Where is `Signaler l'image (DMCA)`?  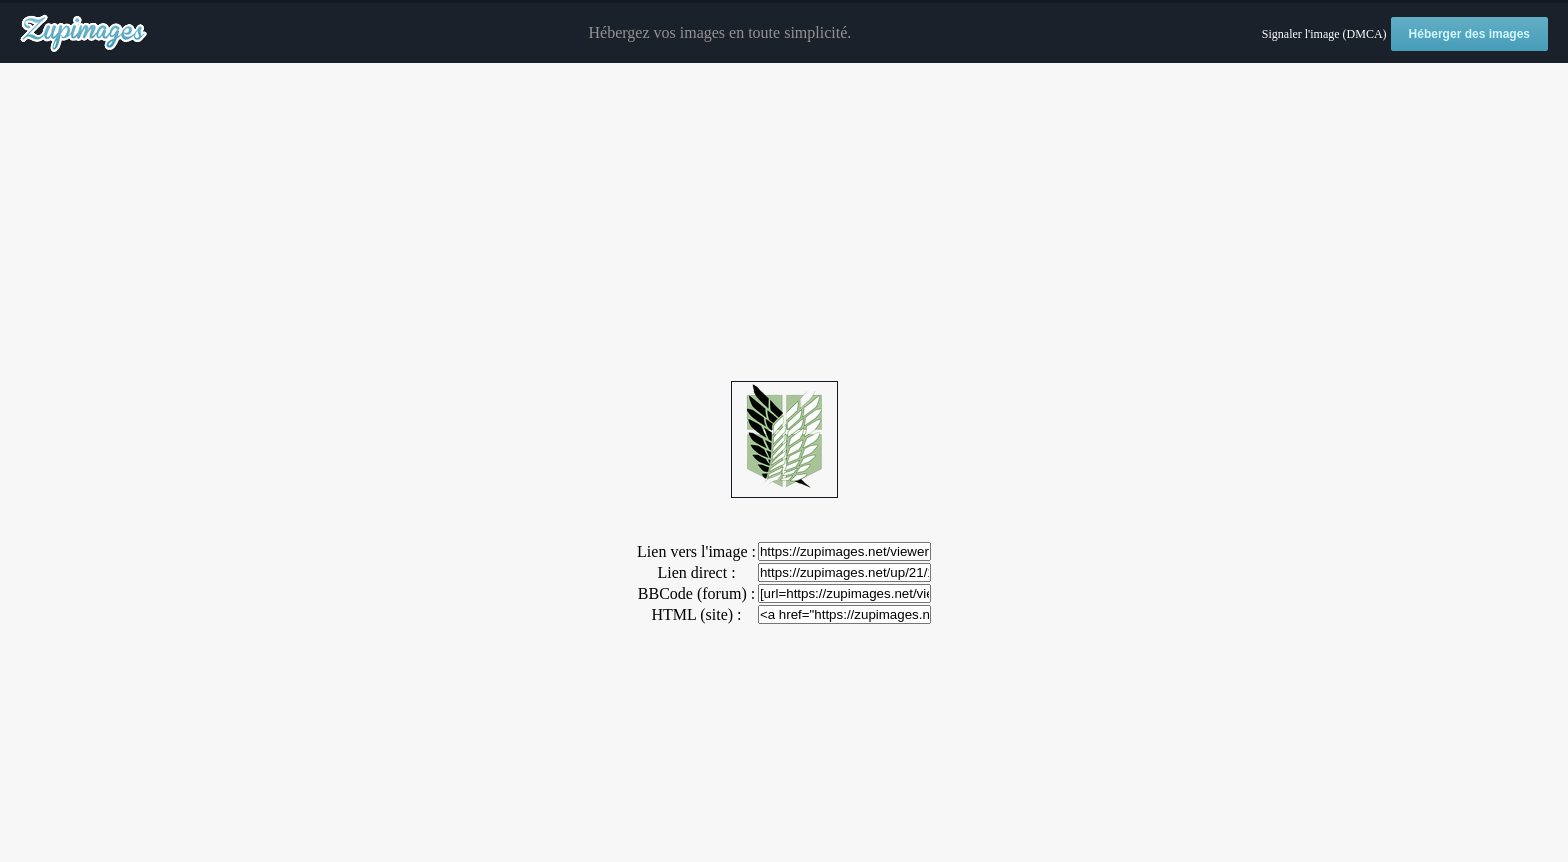 Signaler l'image (DMCA) is located at coordinates (1324, 34).